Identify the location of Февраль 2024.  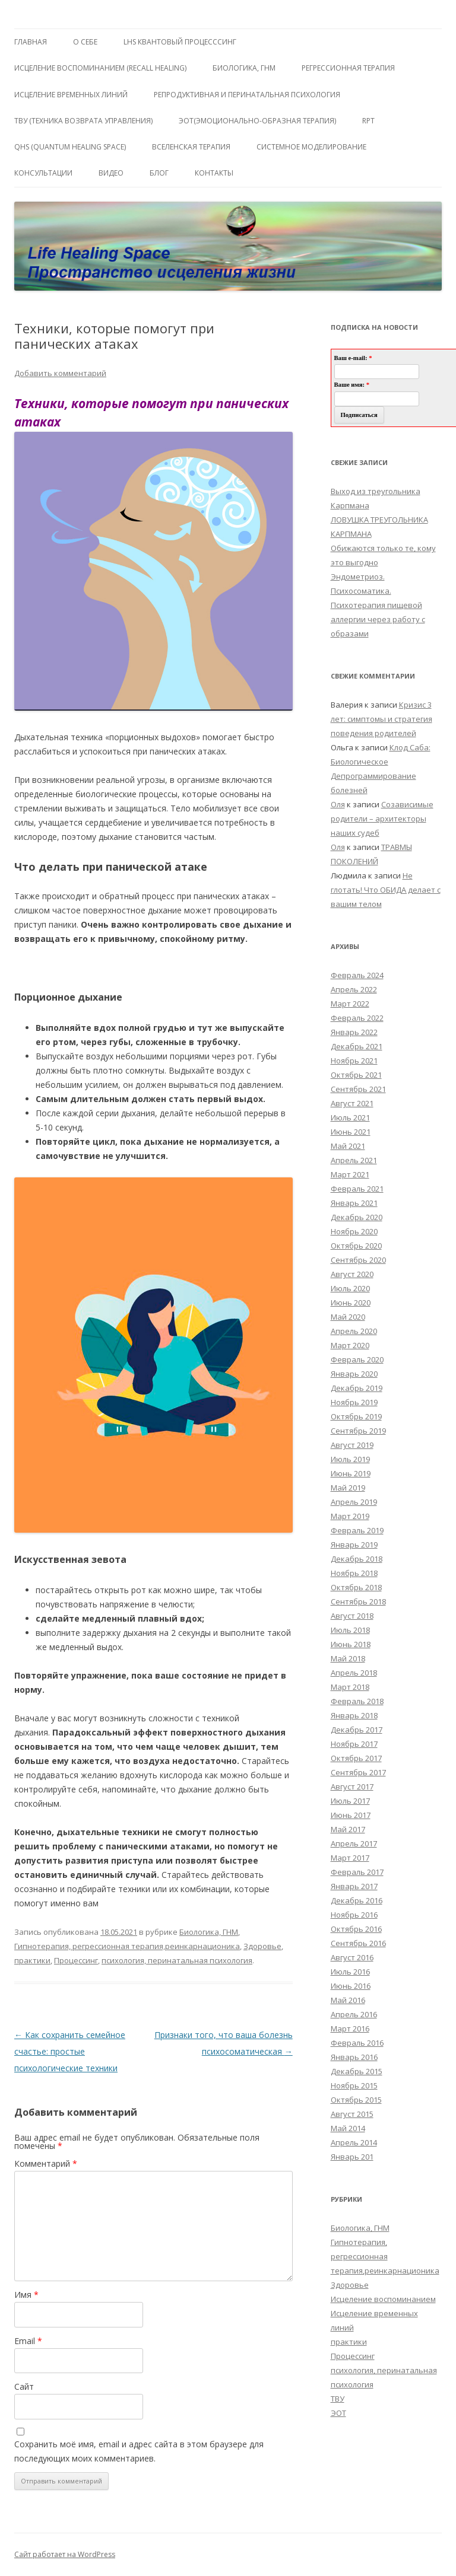
(357, 975).